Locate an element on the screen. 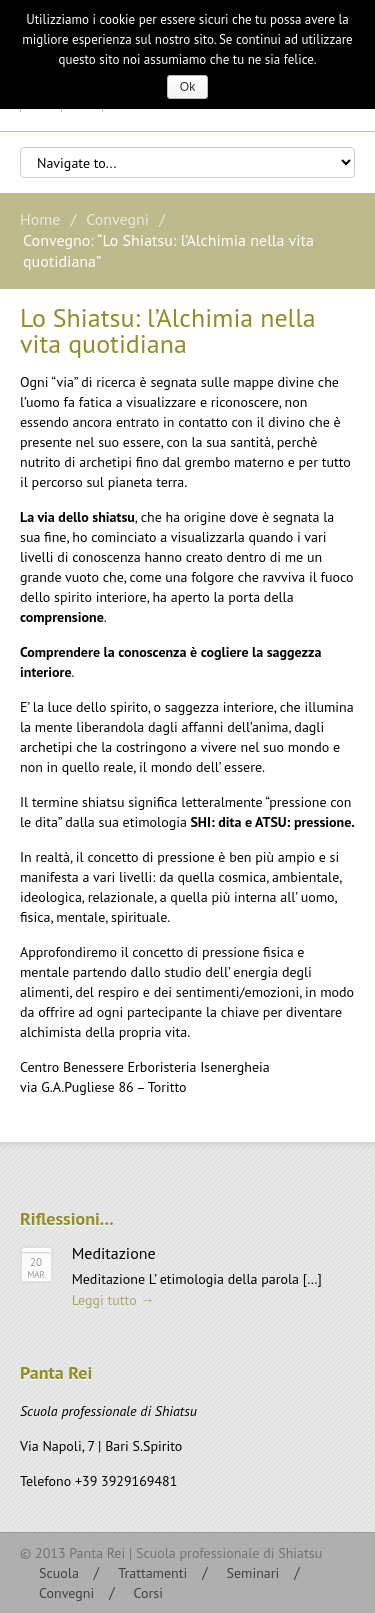  Convegni is located at coordinates (117, 219).